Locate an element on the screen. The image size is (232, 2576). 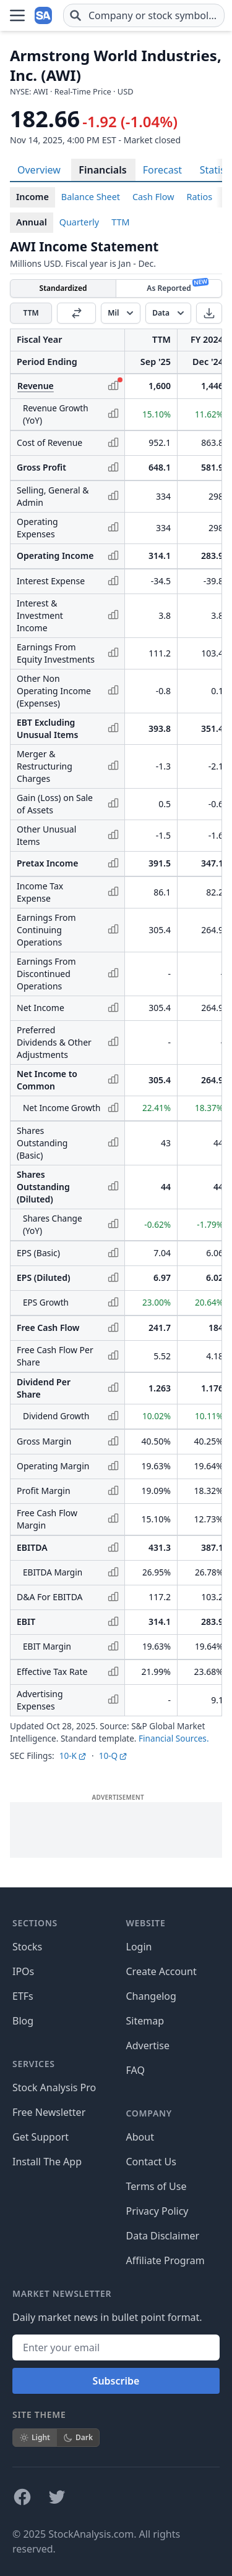
Dark is located at coordinates (78, 2437).